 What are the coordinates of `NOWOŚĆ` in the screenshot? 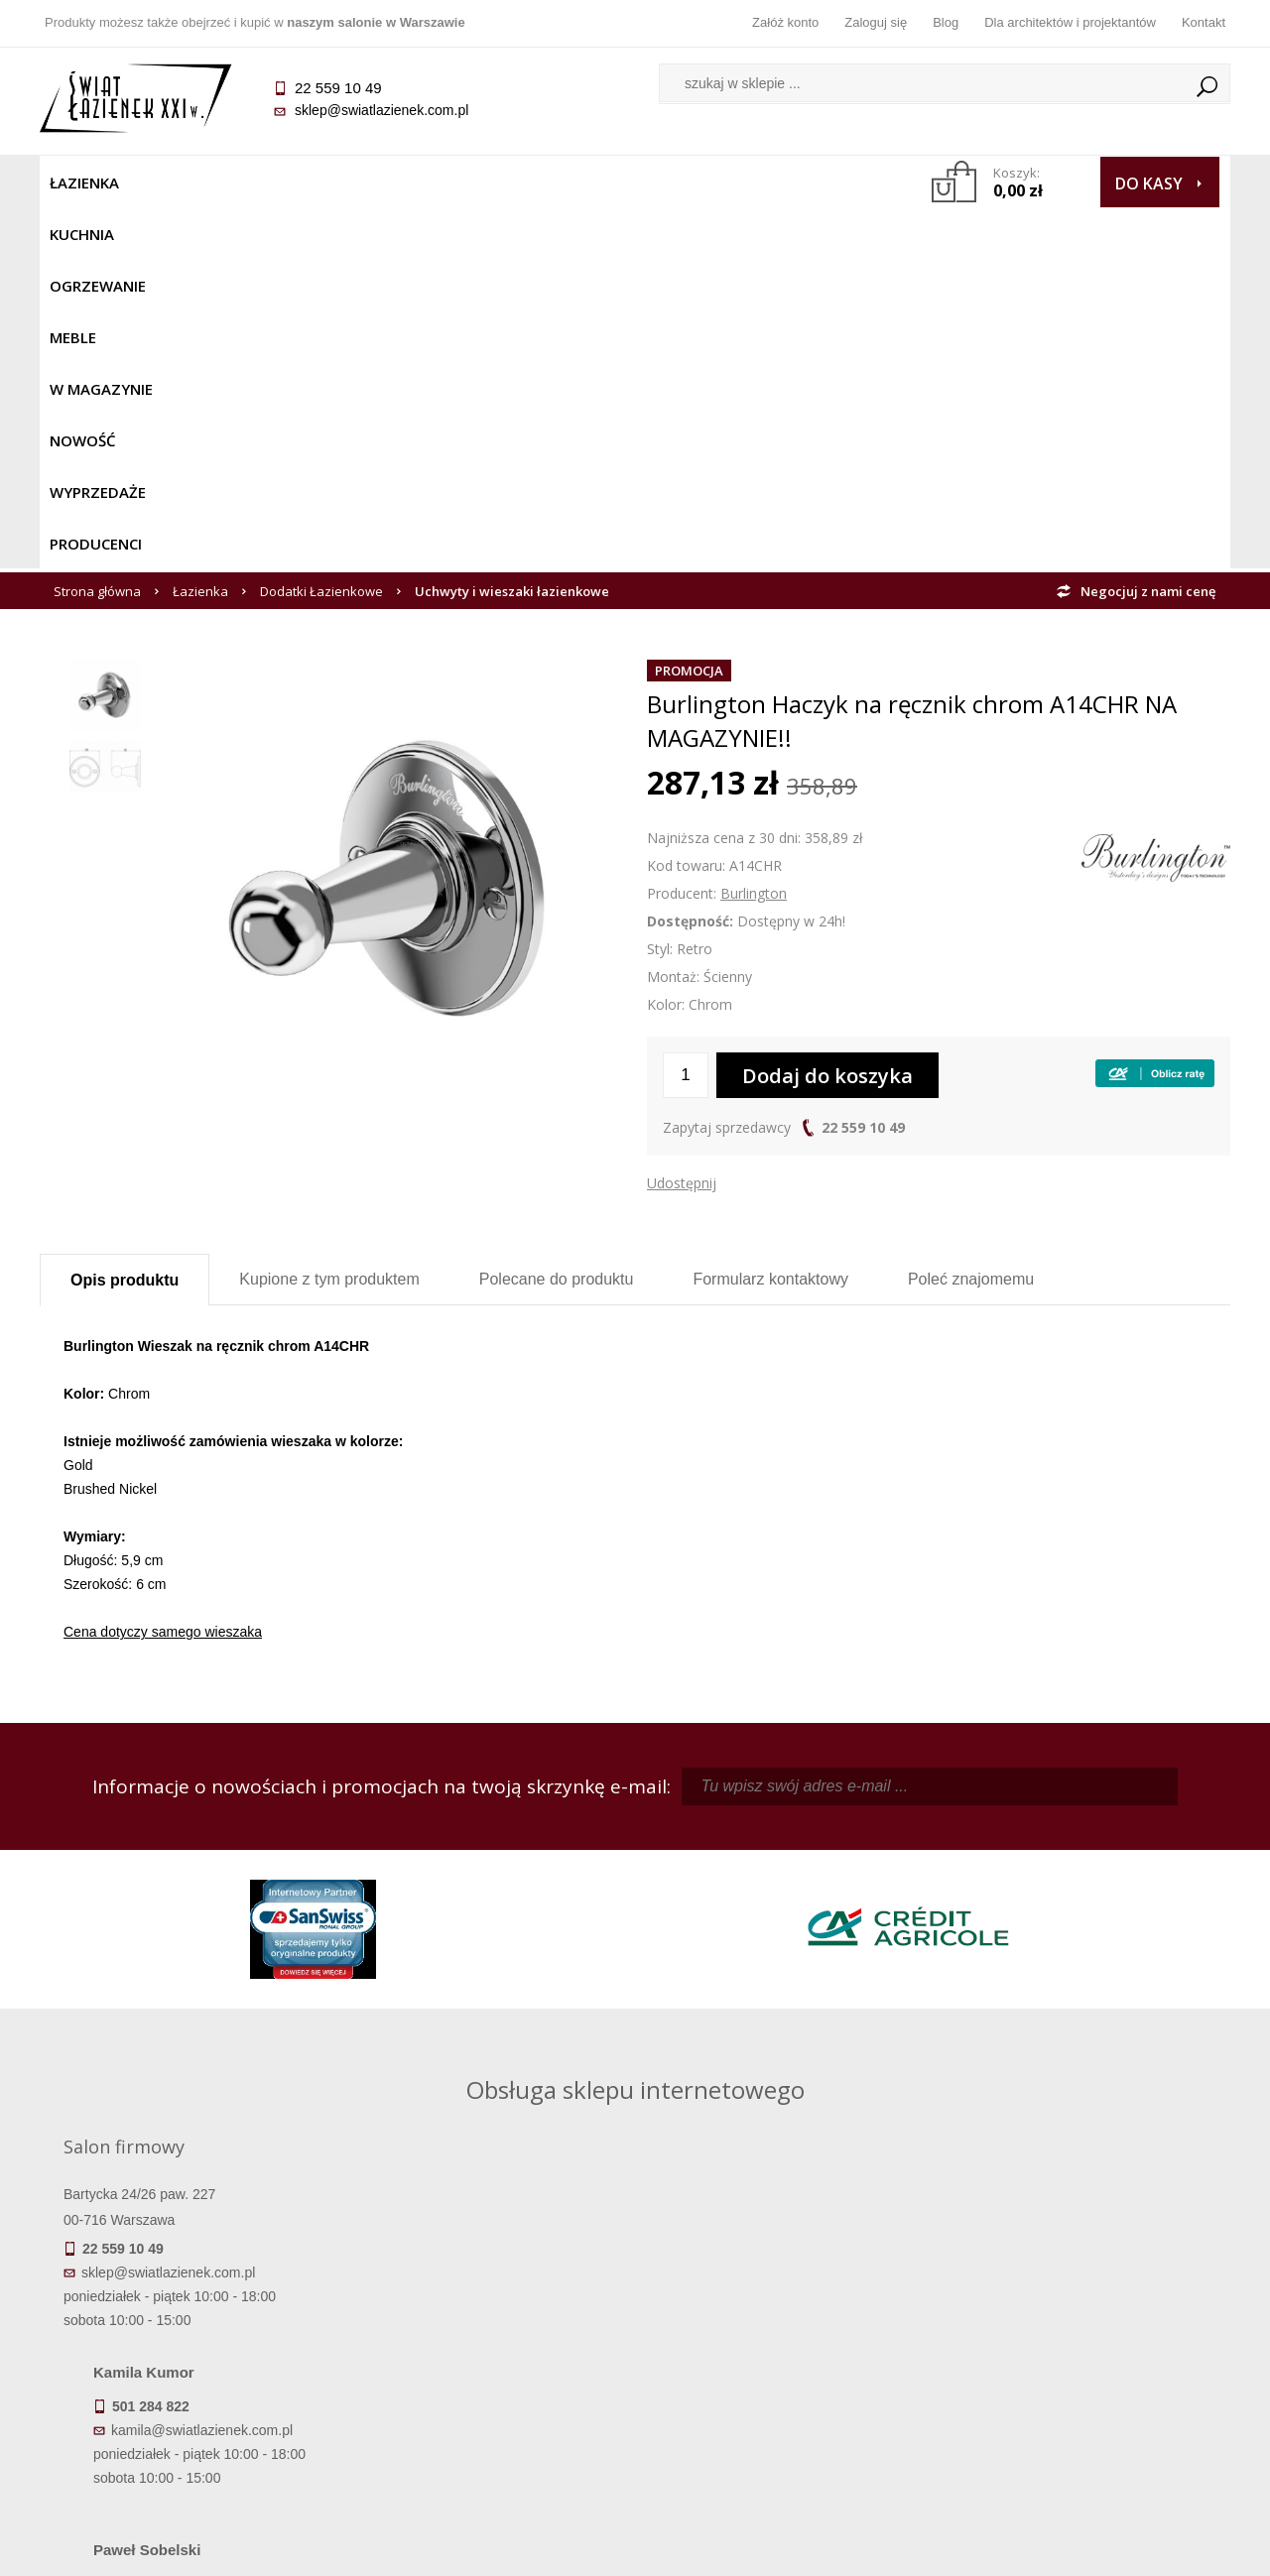 It's located at (582, 182).